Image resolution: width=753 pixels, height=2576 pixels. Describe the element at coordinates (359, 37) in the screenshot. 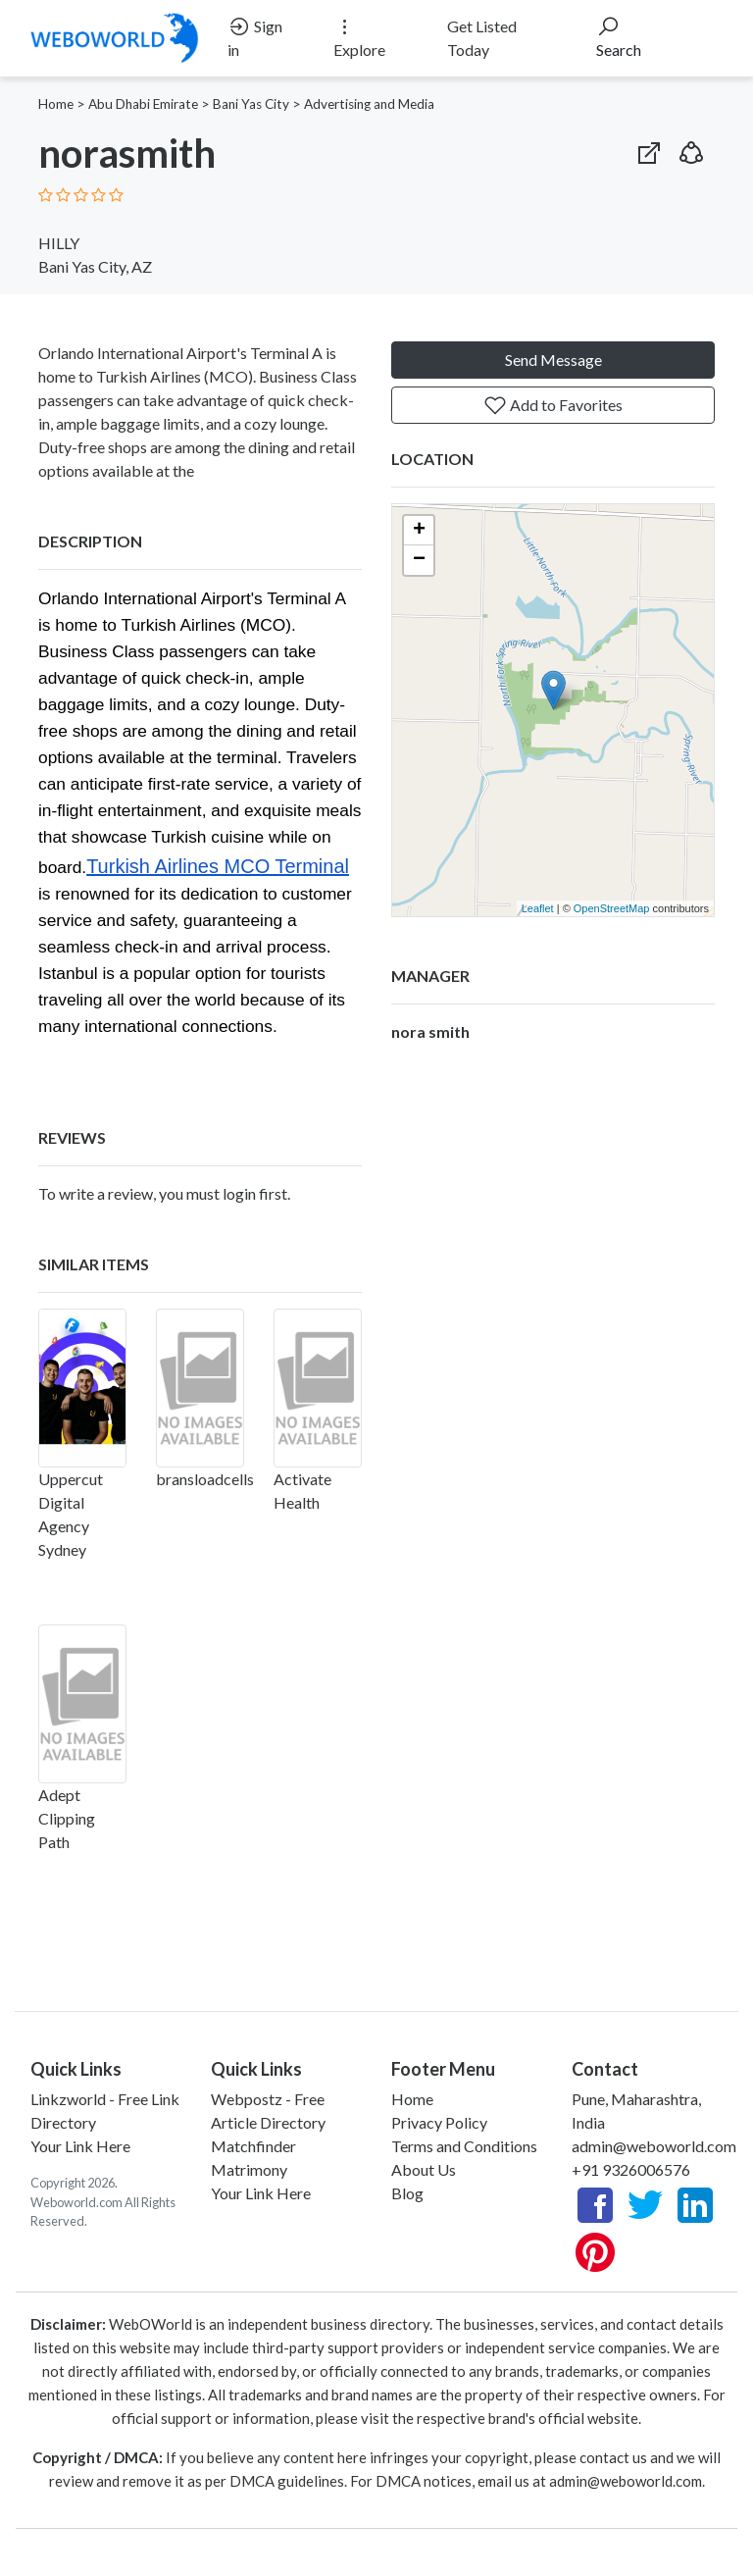

I see `Explore [button]` at that location.